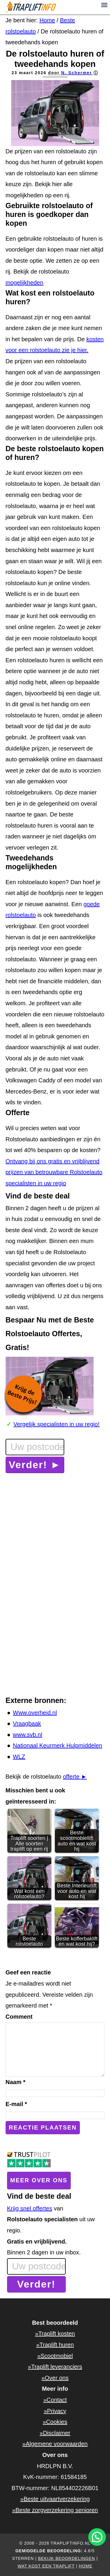 Image resolution: width=110 pixels, height=2576 pixels. What do you see at coordinates (35, 1712) in the screenshot?
I see `Www.overheid.nl` at bounding box center [35, 1712].